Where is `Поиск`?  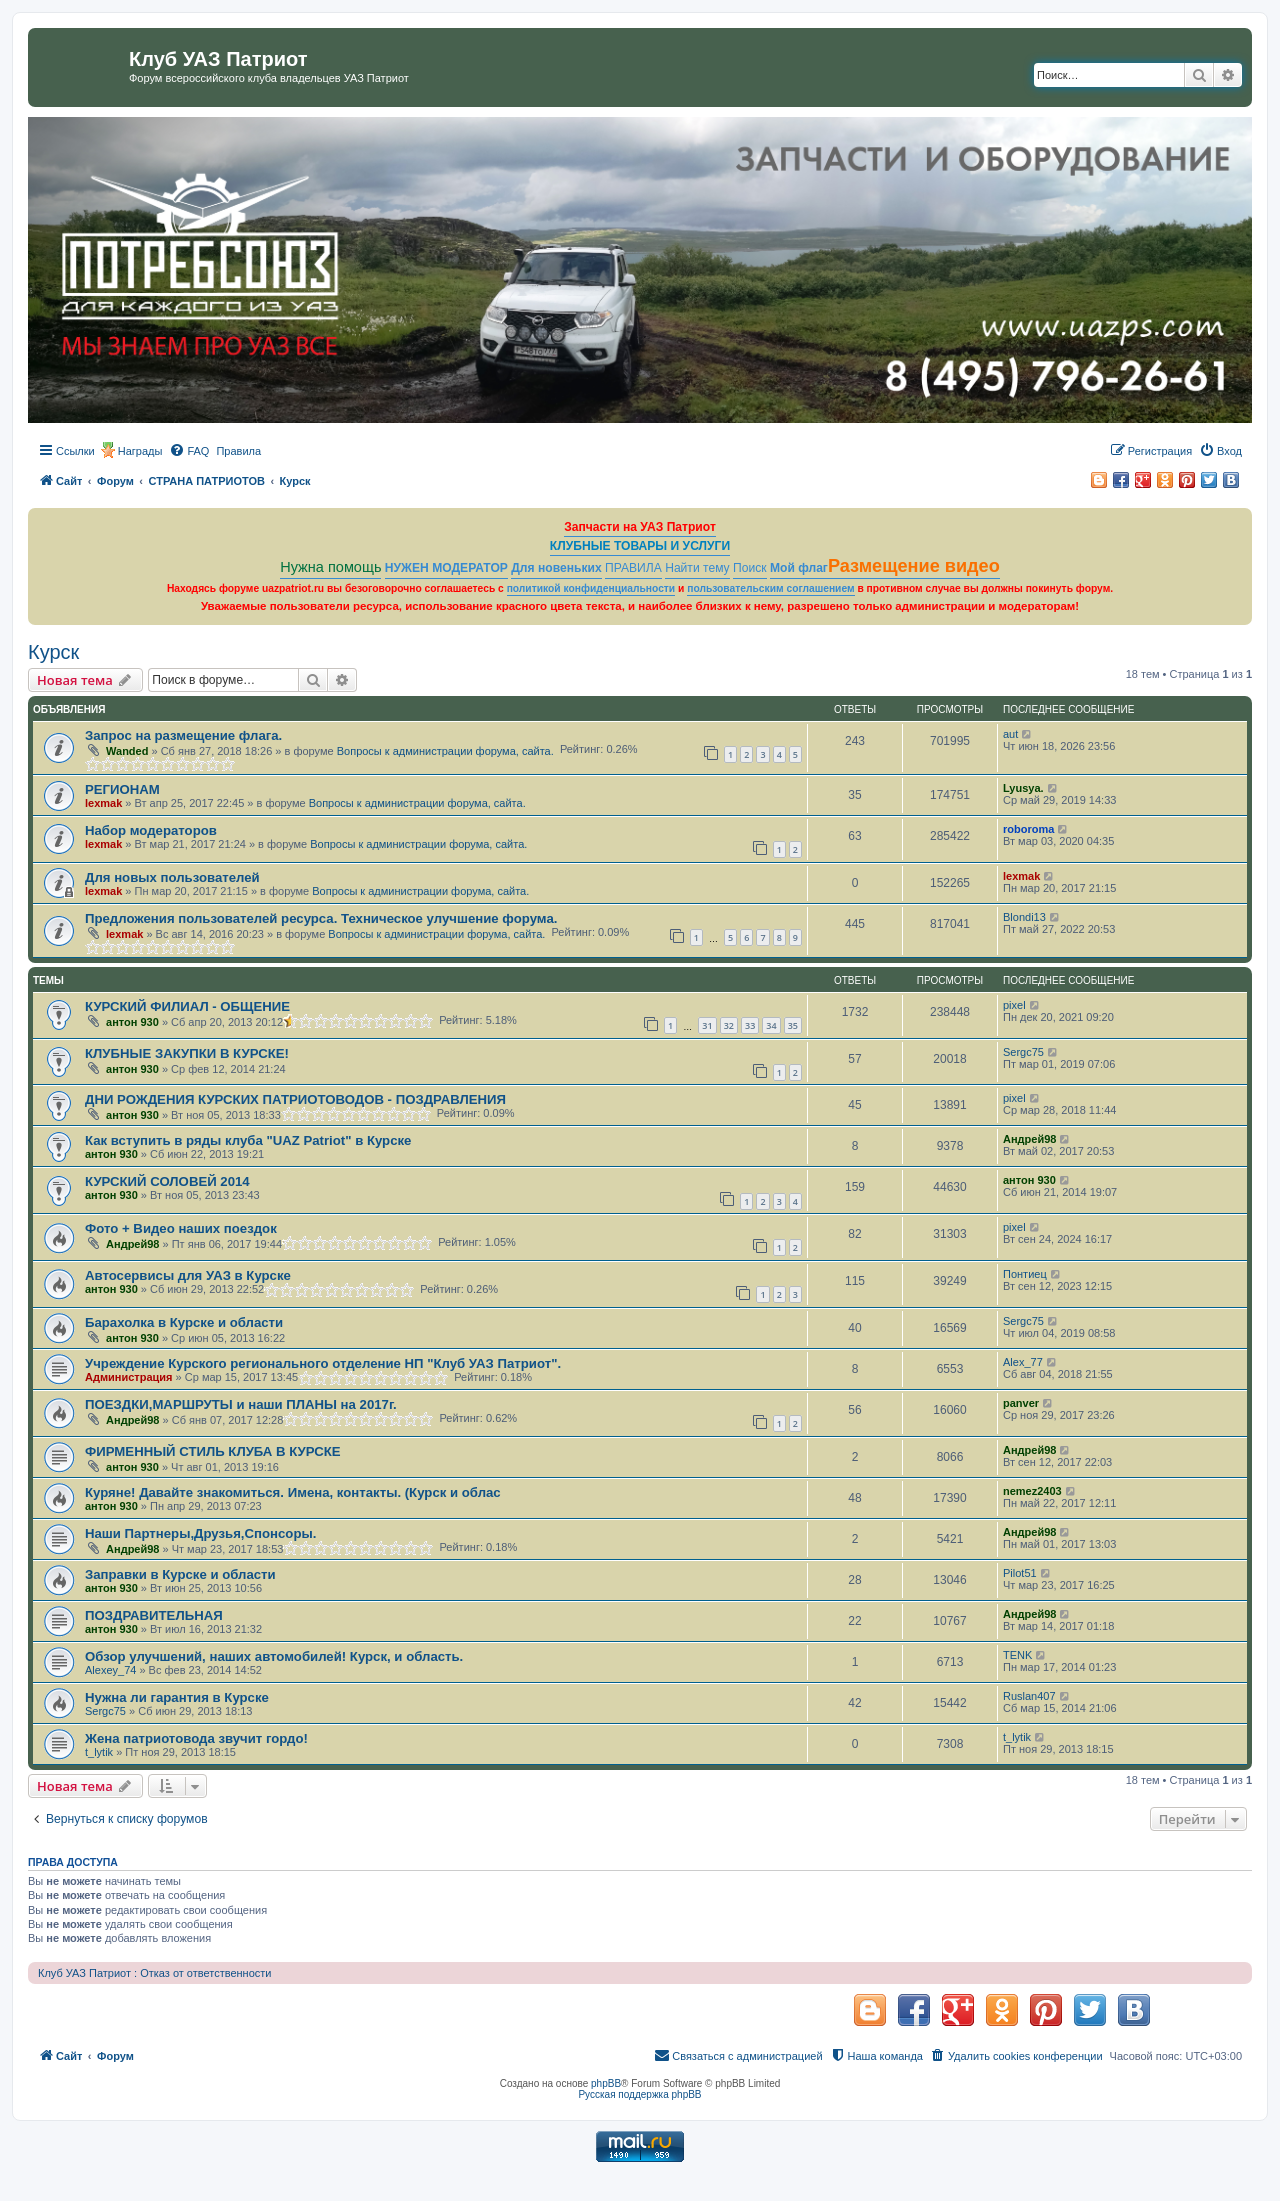 Поиск is located at coordinates (750, 568).